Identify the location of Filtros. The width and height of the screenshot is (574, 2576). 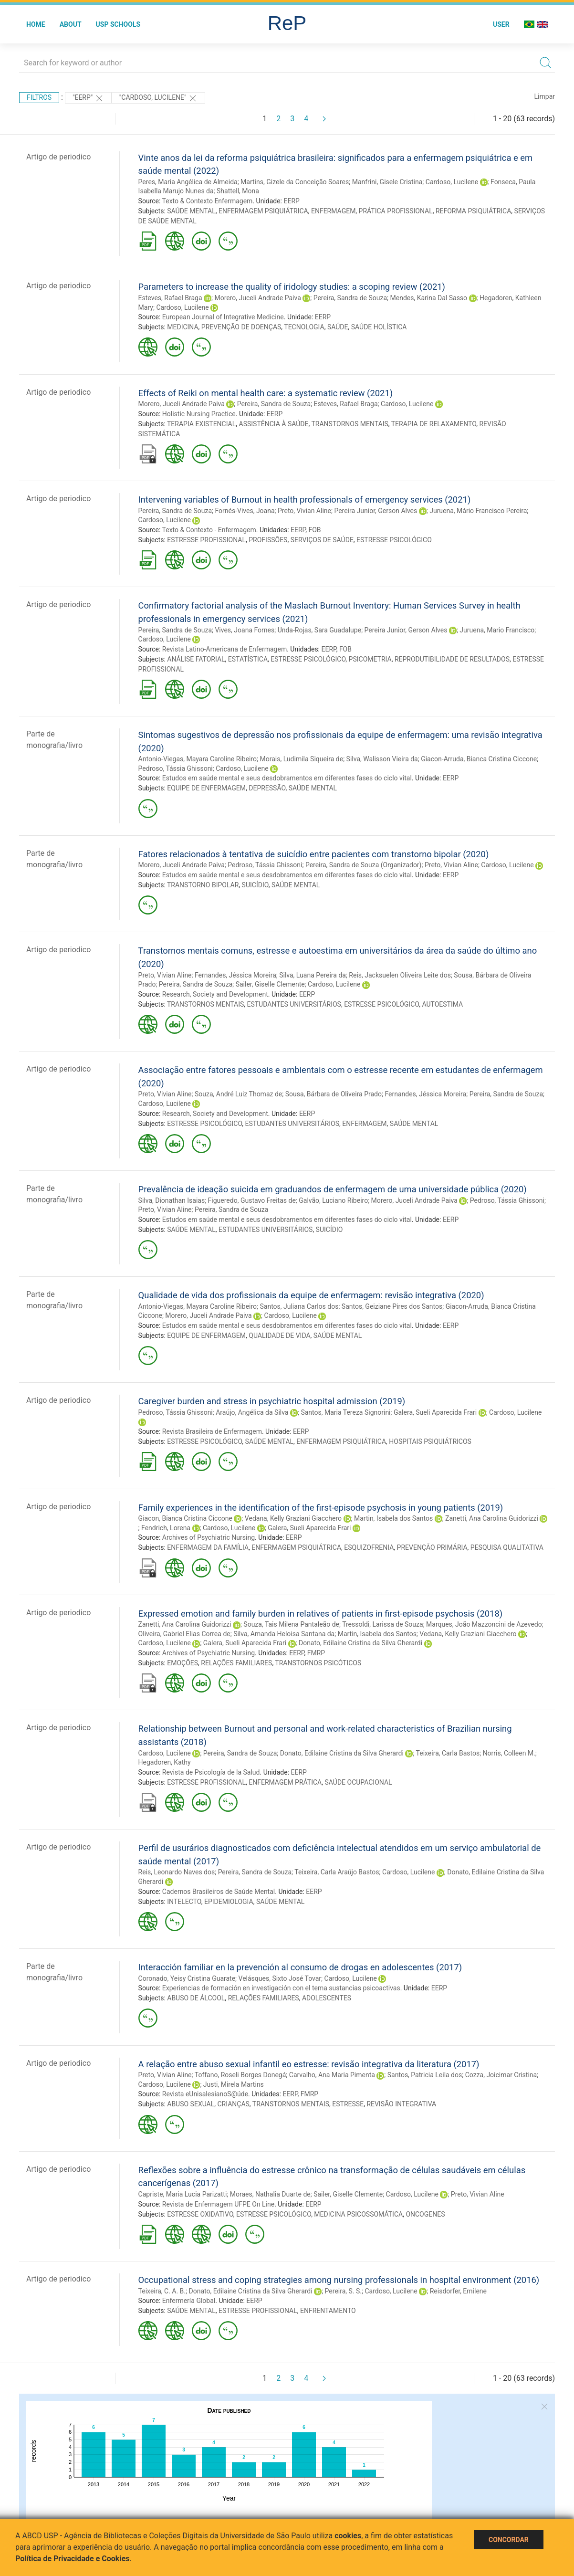
(39, 97).